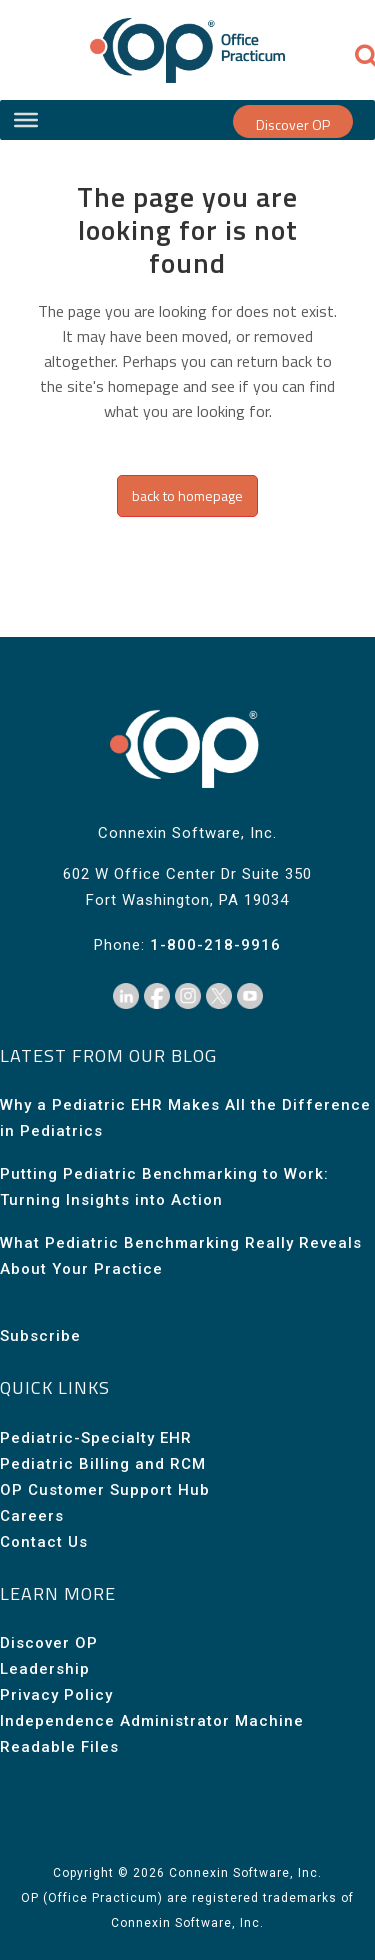 This screenshot has width=375, height=1960. I want to click on Pediatric-Specialty EHR, so click(96, 1438).